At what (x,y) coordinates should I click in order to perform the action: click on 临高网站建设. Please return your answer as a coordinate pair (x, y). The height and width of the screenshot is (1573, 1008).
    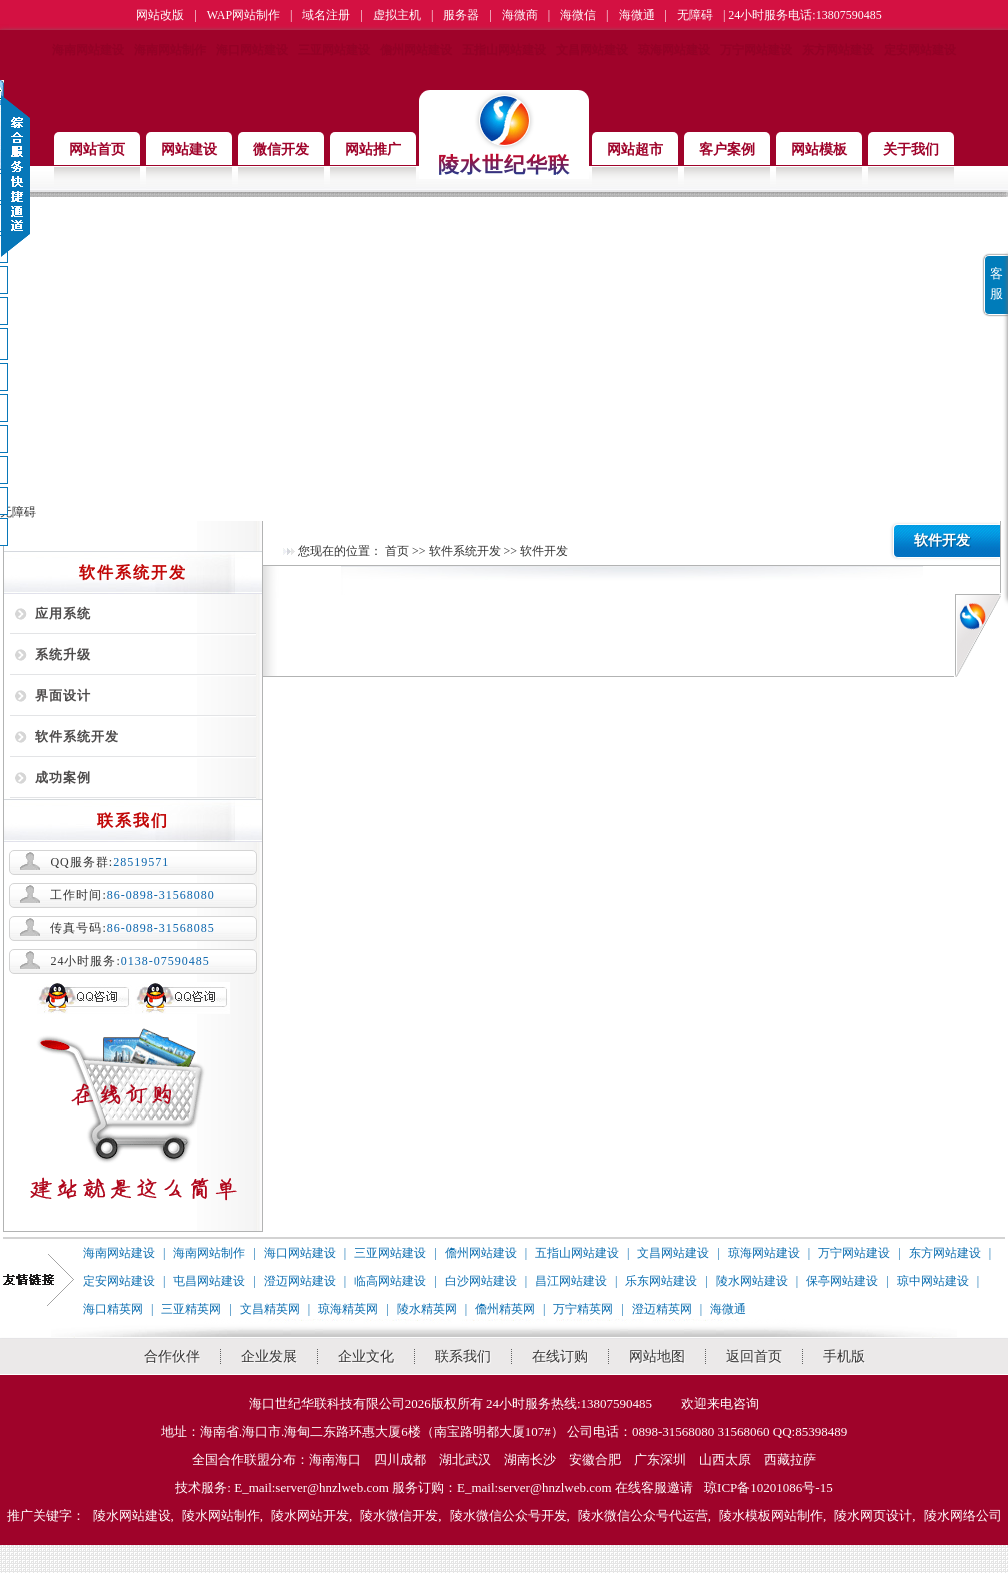
    Looking at the image, I should click on (390, 1281).